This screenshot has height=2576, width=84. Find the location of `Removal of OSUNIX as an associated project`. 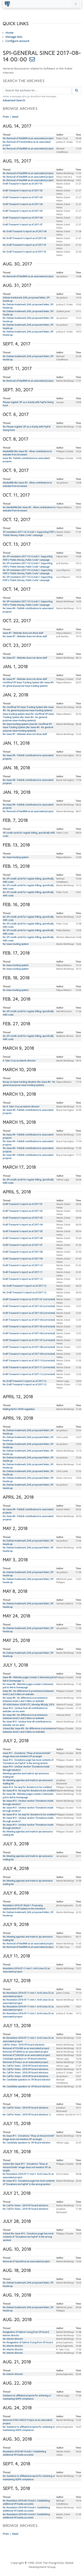

Removal of OSUNIX as an associated project is located at coordinates (26, 2048).